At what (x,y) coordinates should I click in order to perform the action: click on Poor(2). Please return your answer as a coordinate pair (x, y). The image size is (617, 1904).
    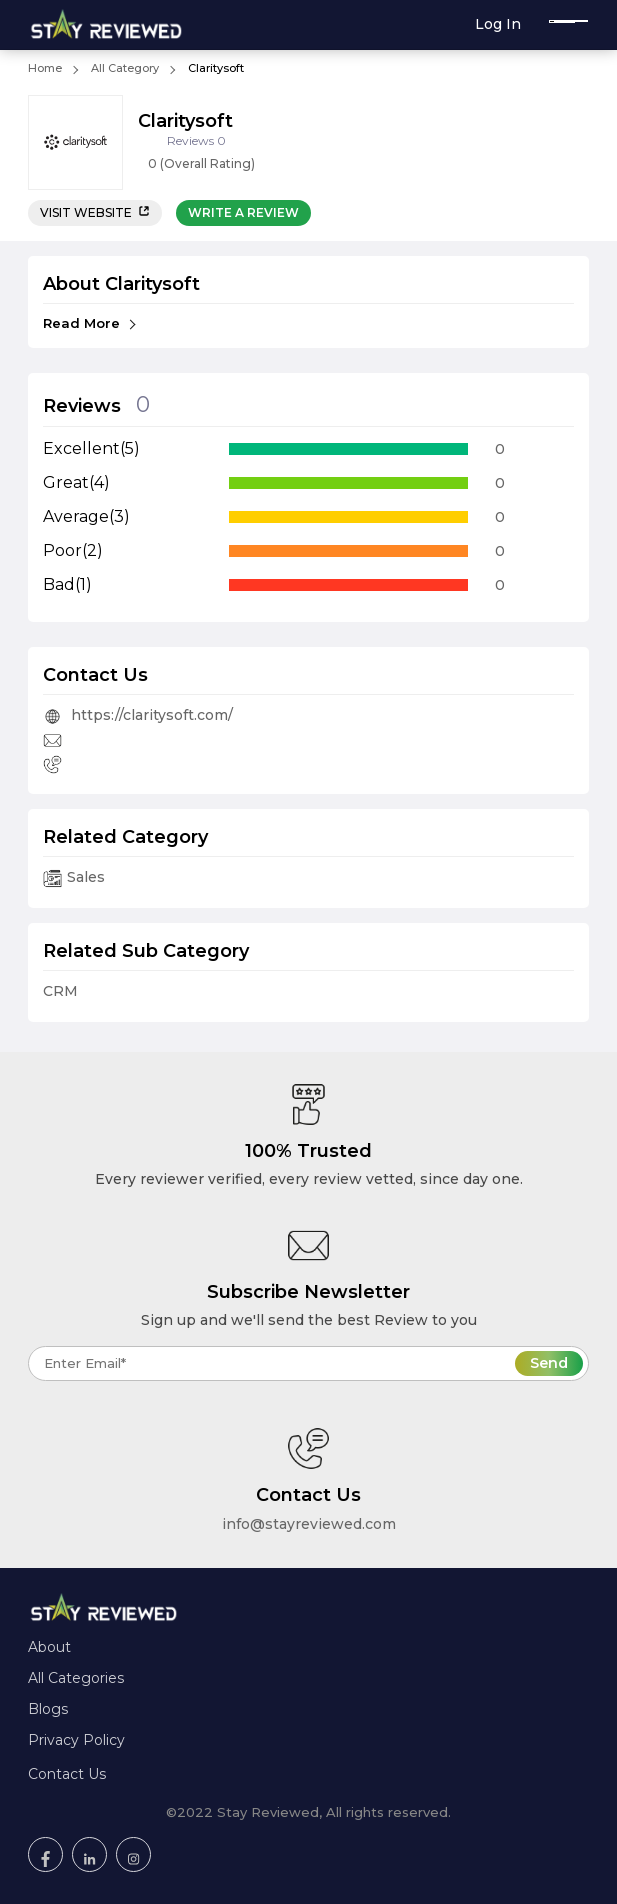
    Looking at the image, I should click on (73, 550).